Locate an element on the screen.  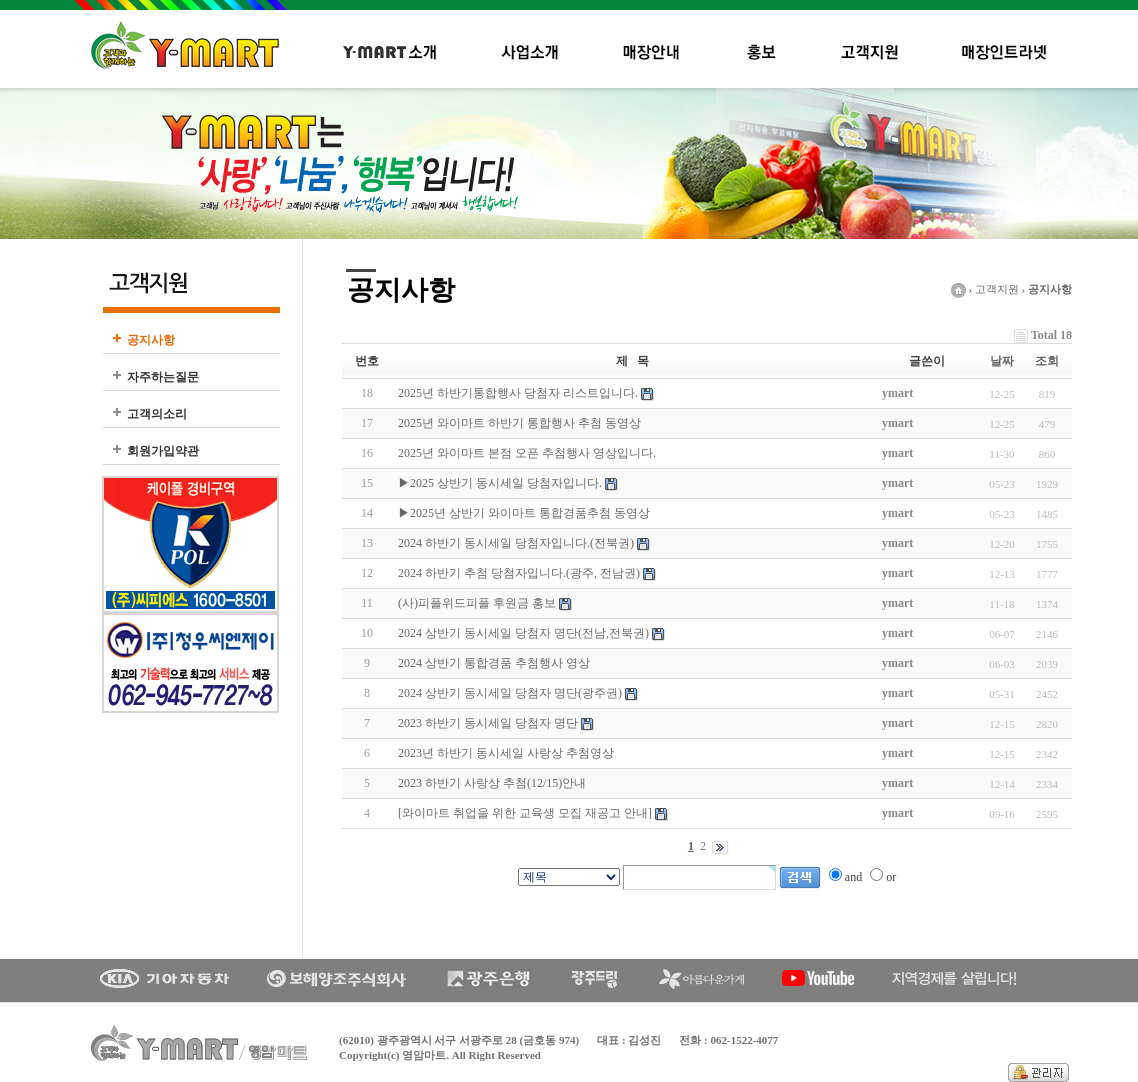
2023년 하반기 동시세일 사랑상 추첨영상 is located at coordinates (506, 753).